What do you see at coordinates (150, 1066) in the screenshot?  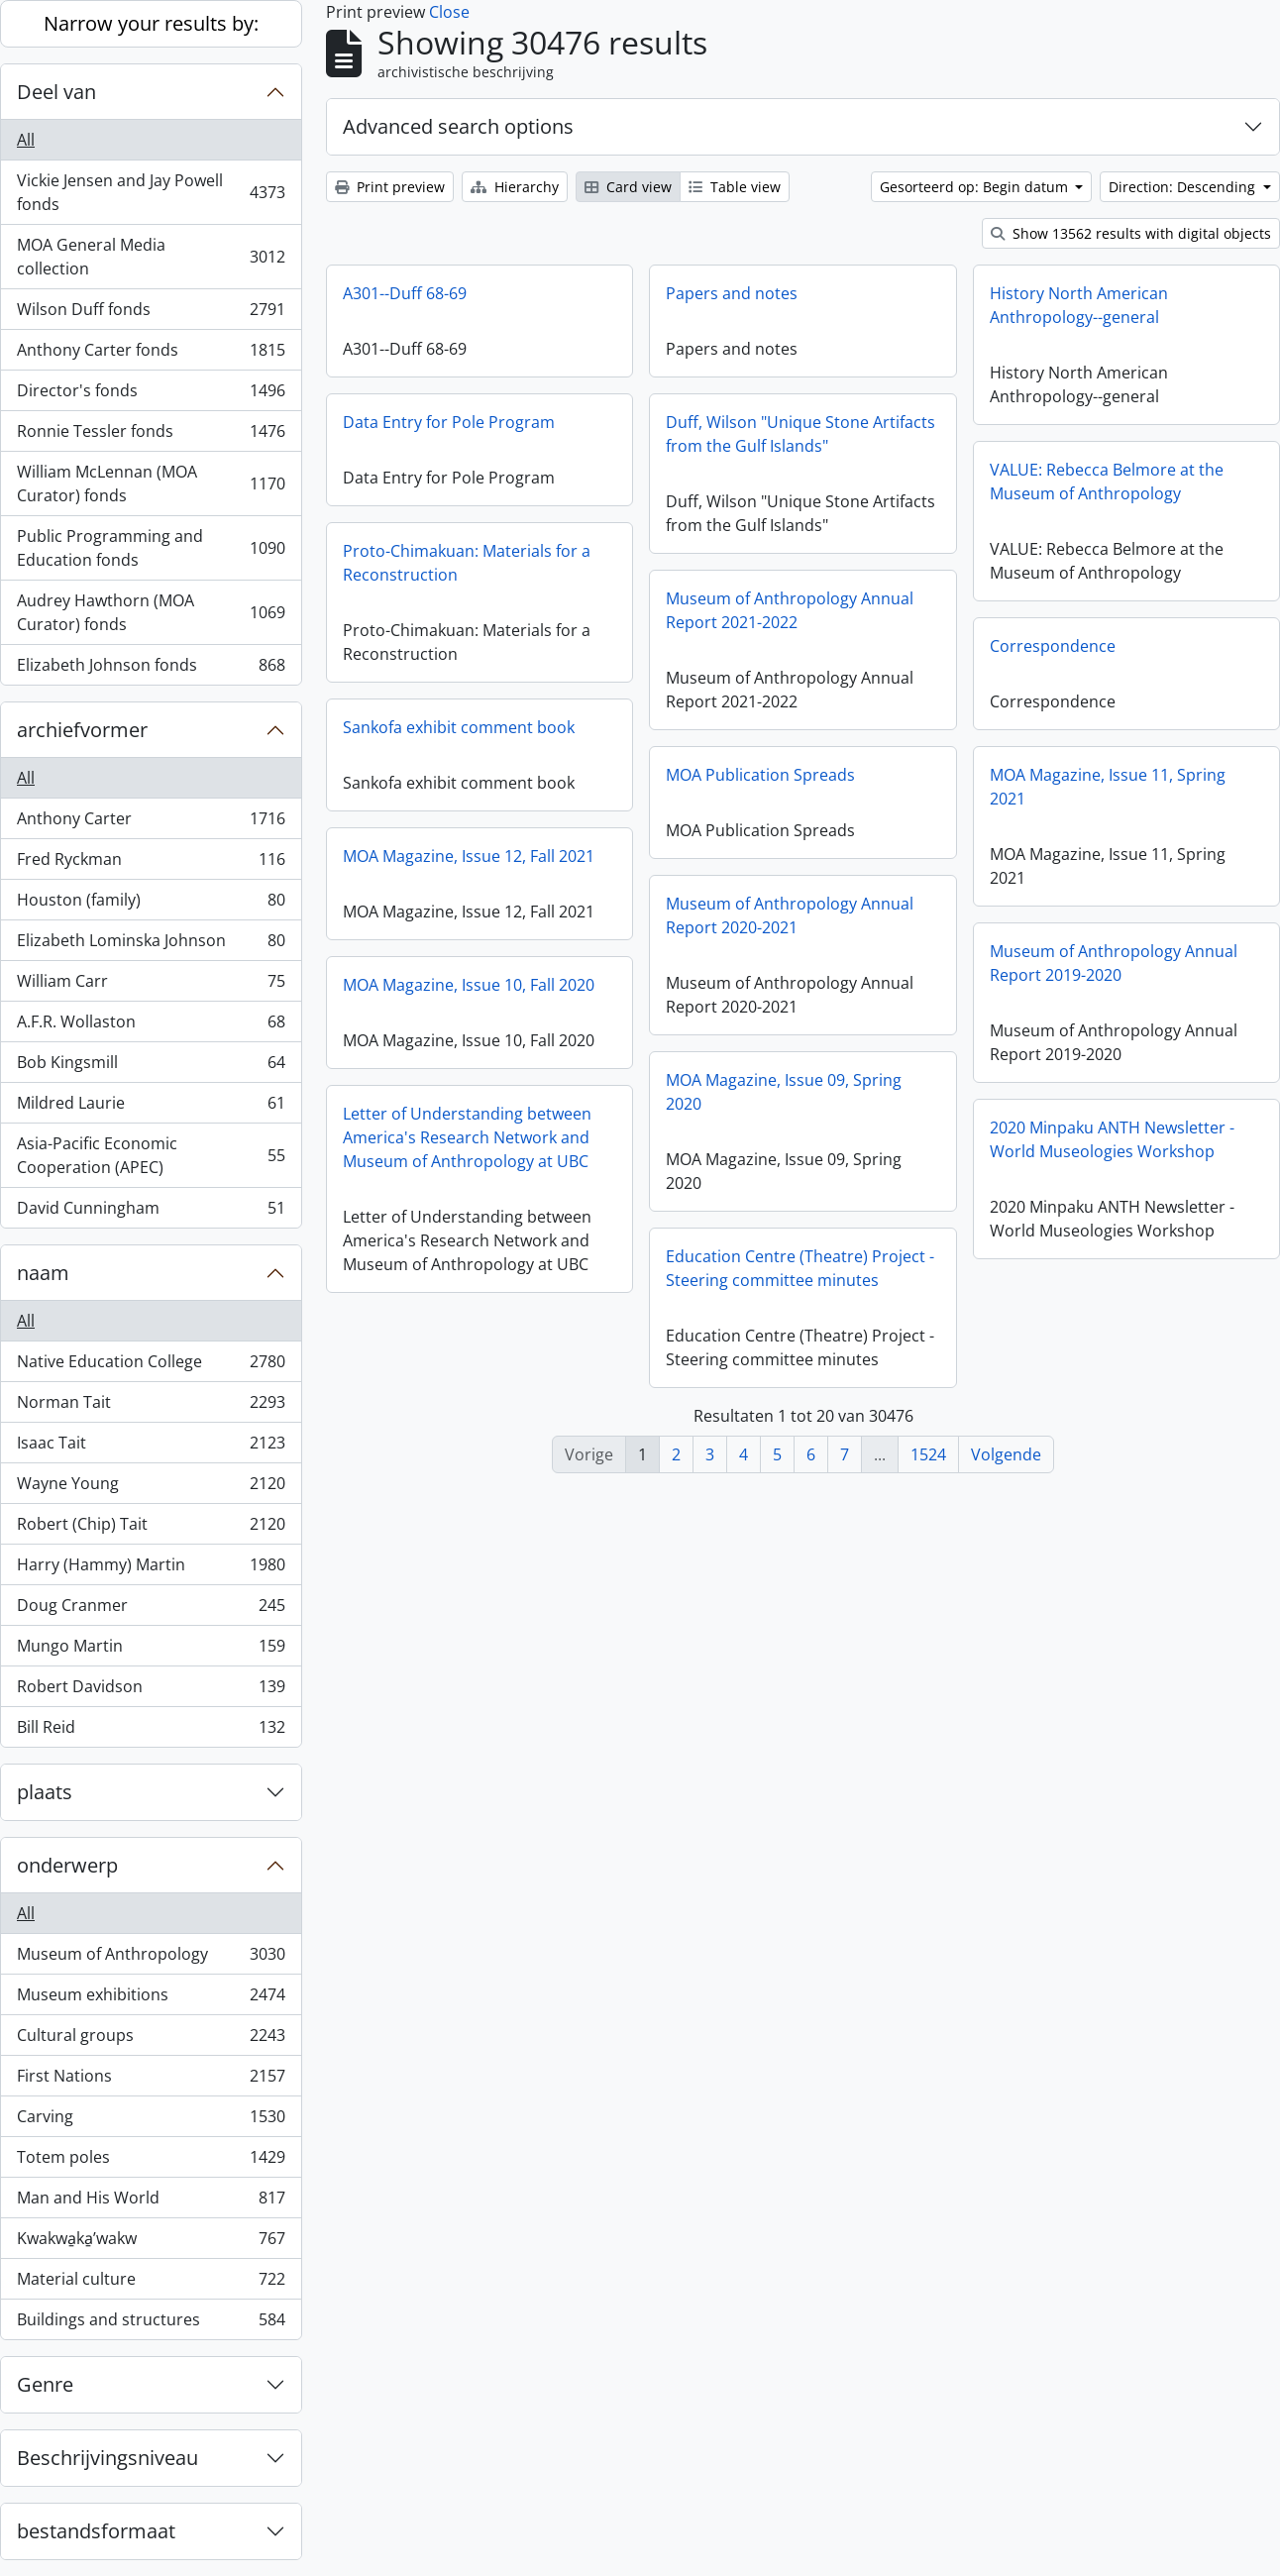 I see `Bob Kingsmill` at bounding box center [150, 1066].